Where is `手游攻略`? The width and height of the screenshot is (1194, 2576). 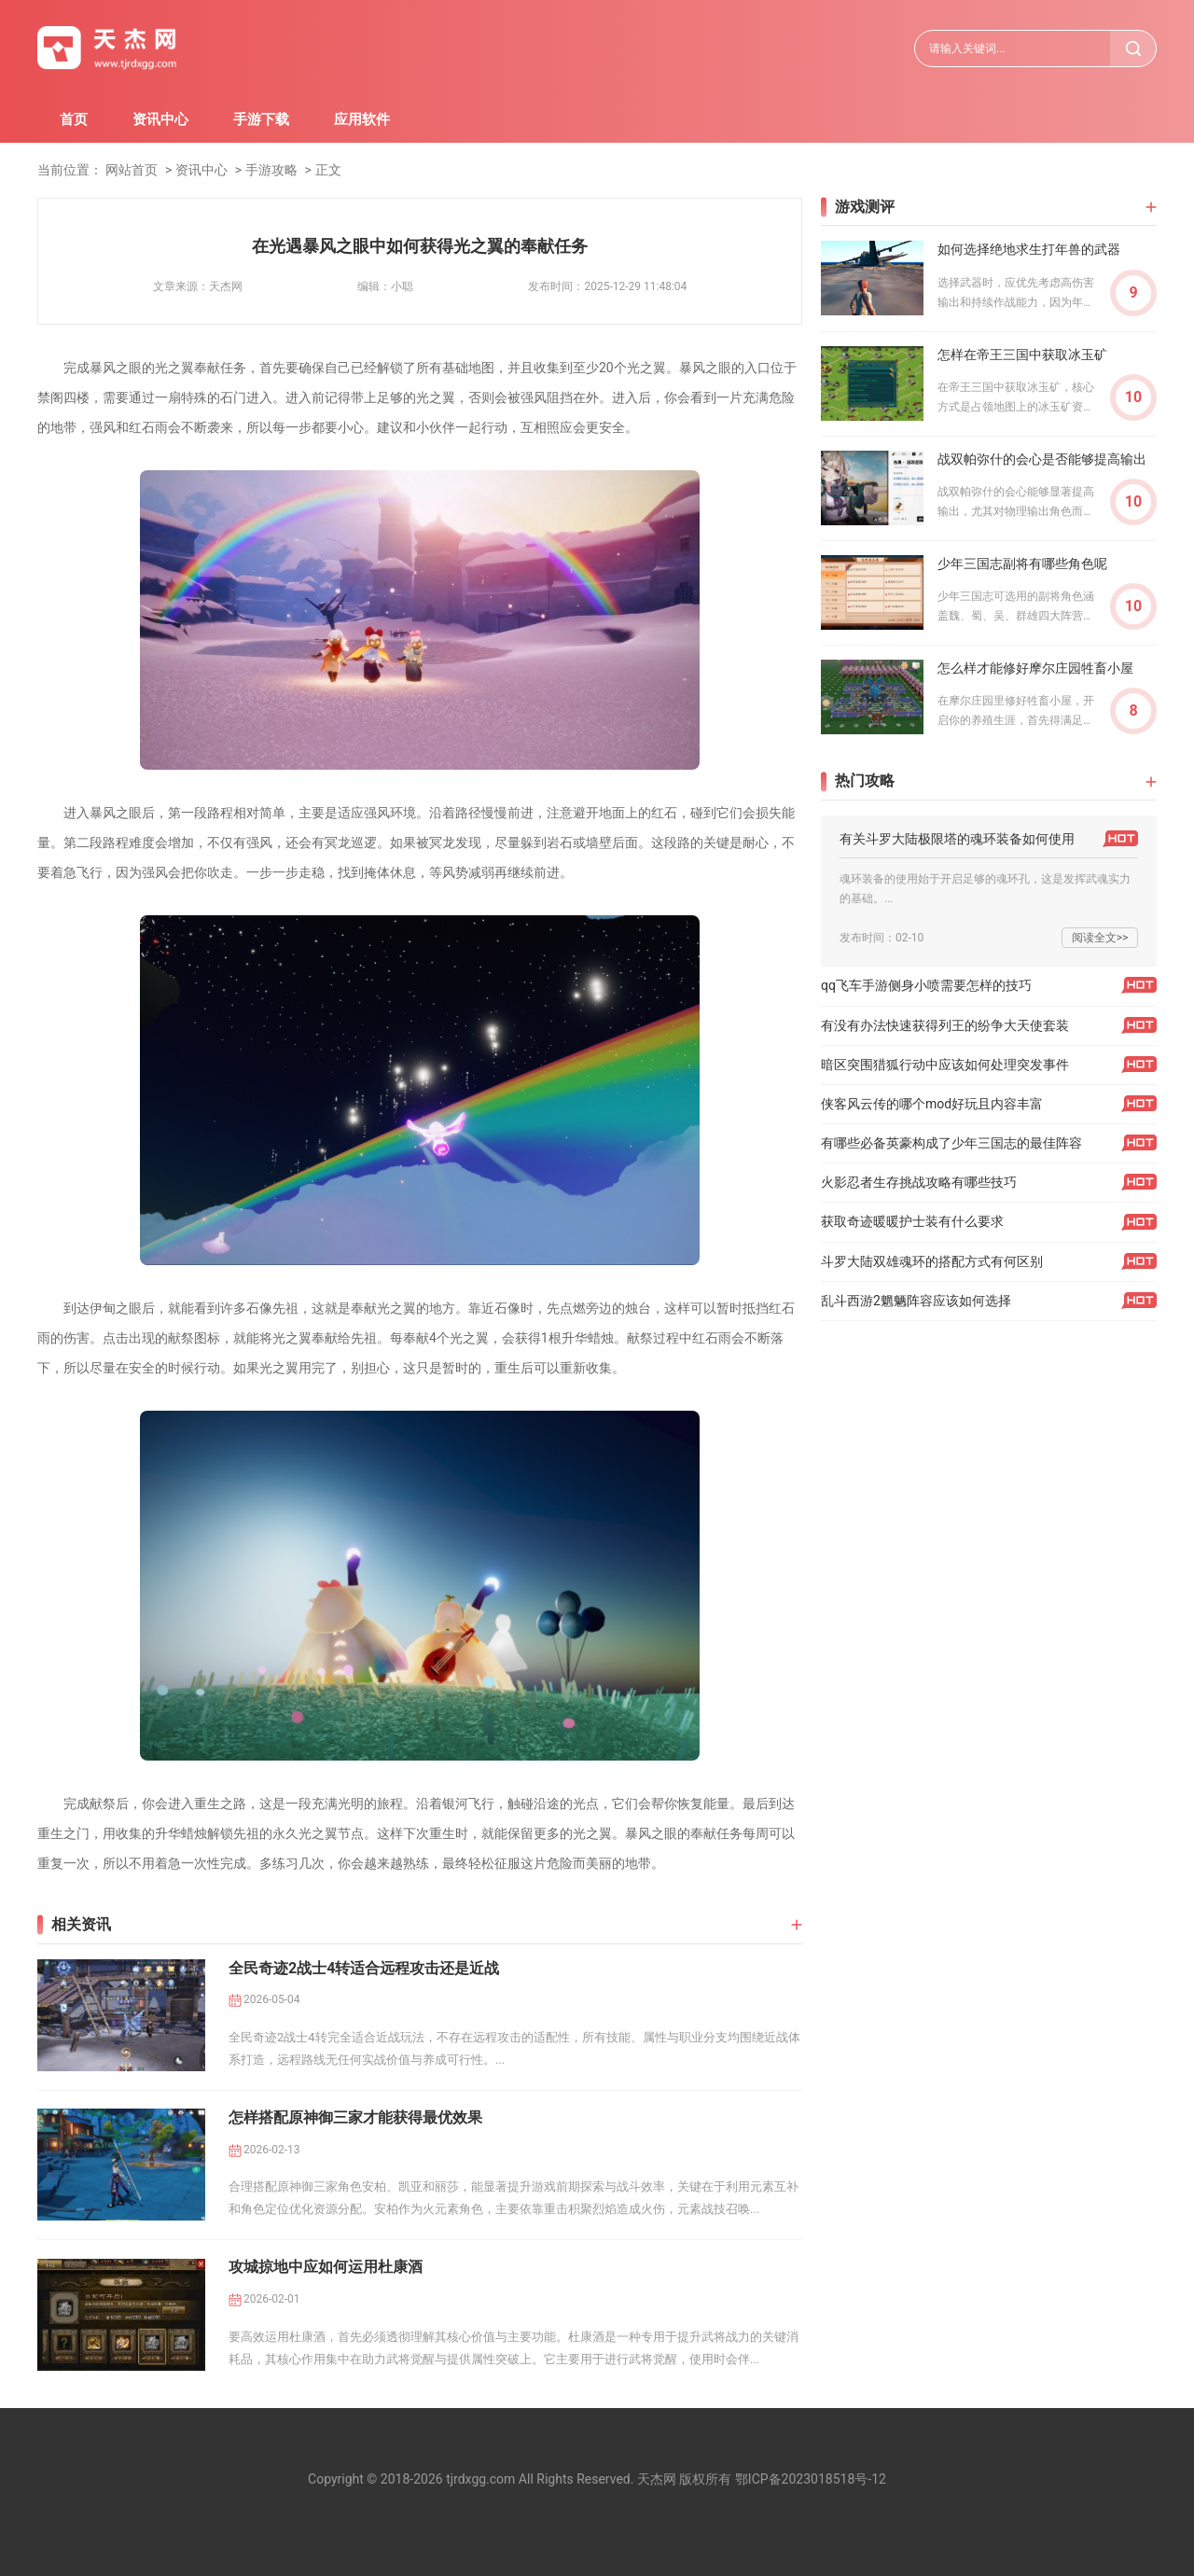 手游攻略 is located at coordinates (271, 169).